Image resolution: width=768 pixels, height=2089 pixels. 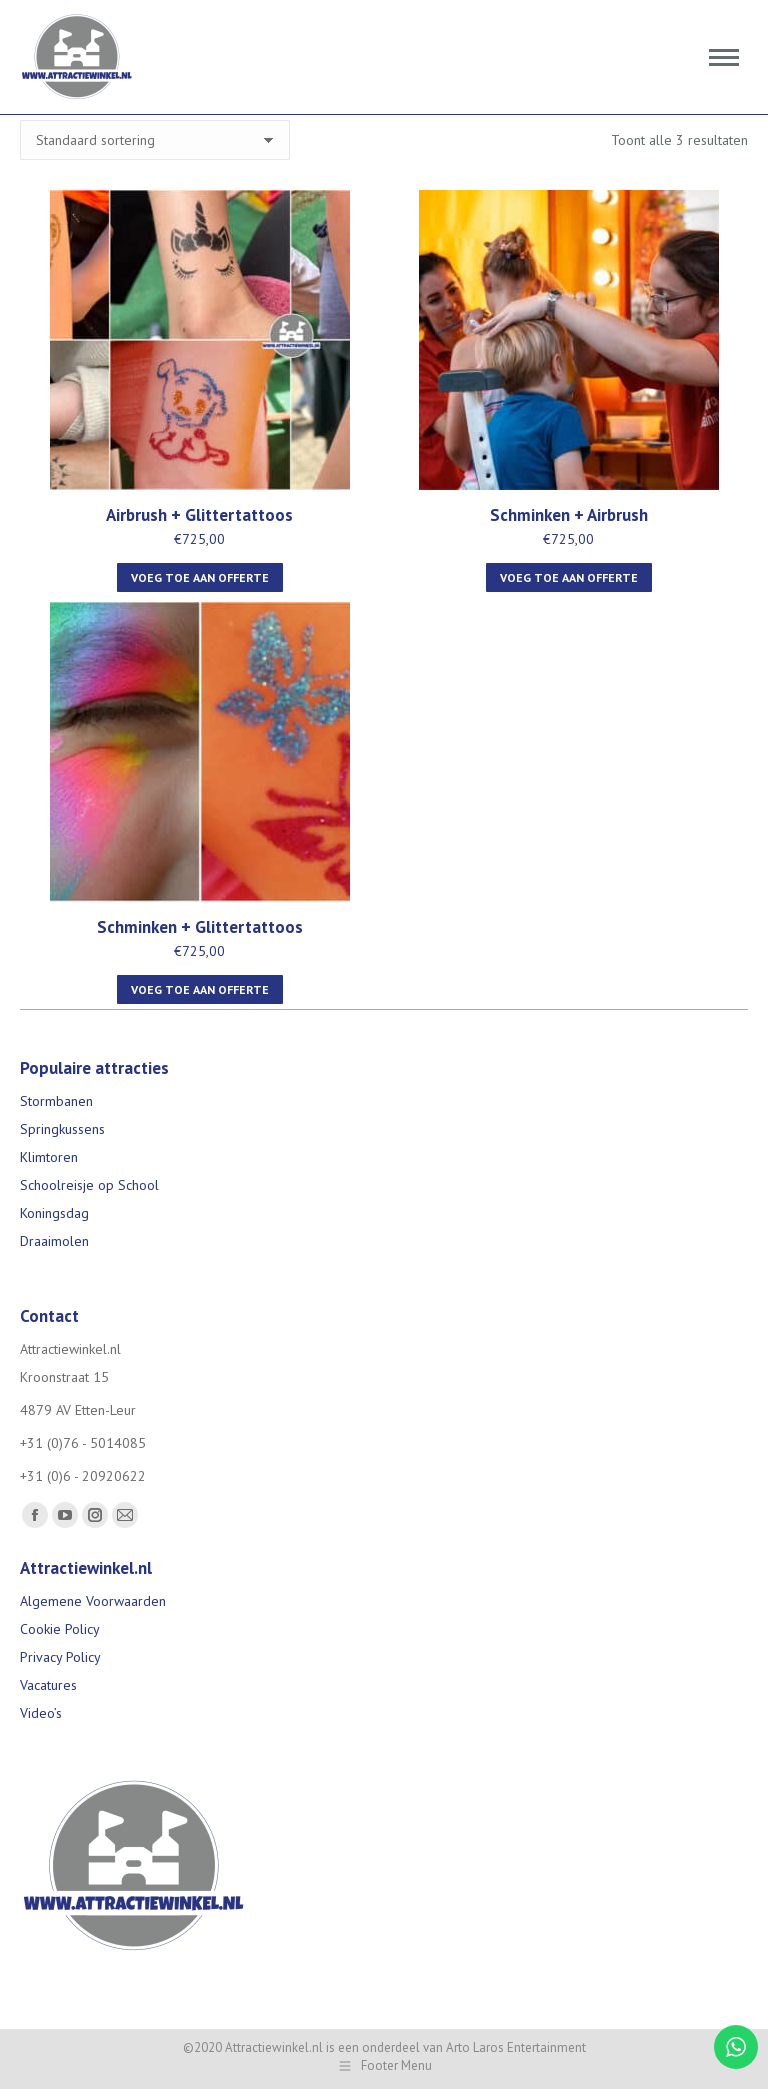 I want to click on Koningsdag, so click(x=54, y=1213).